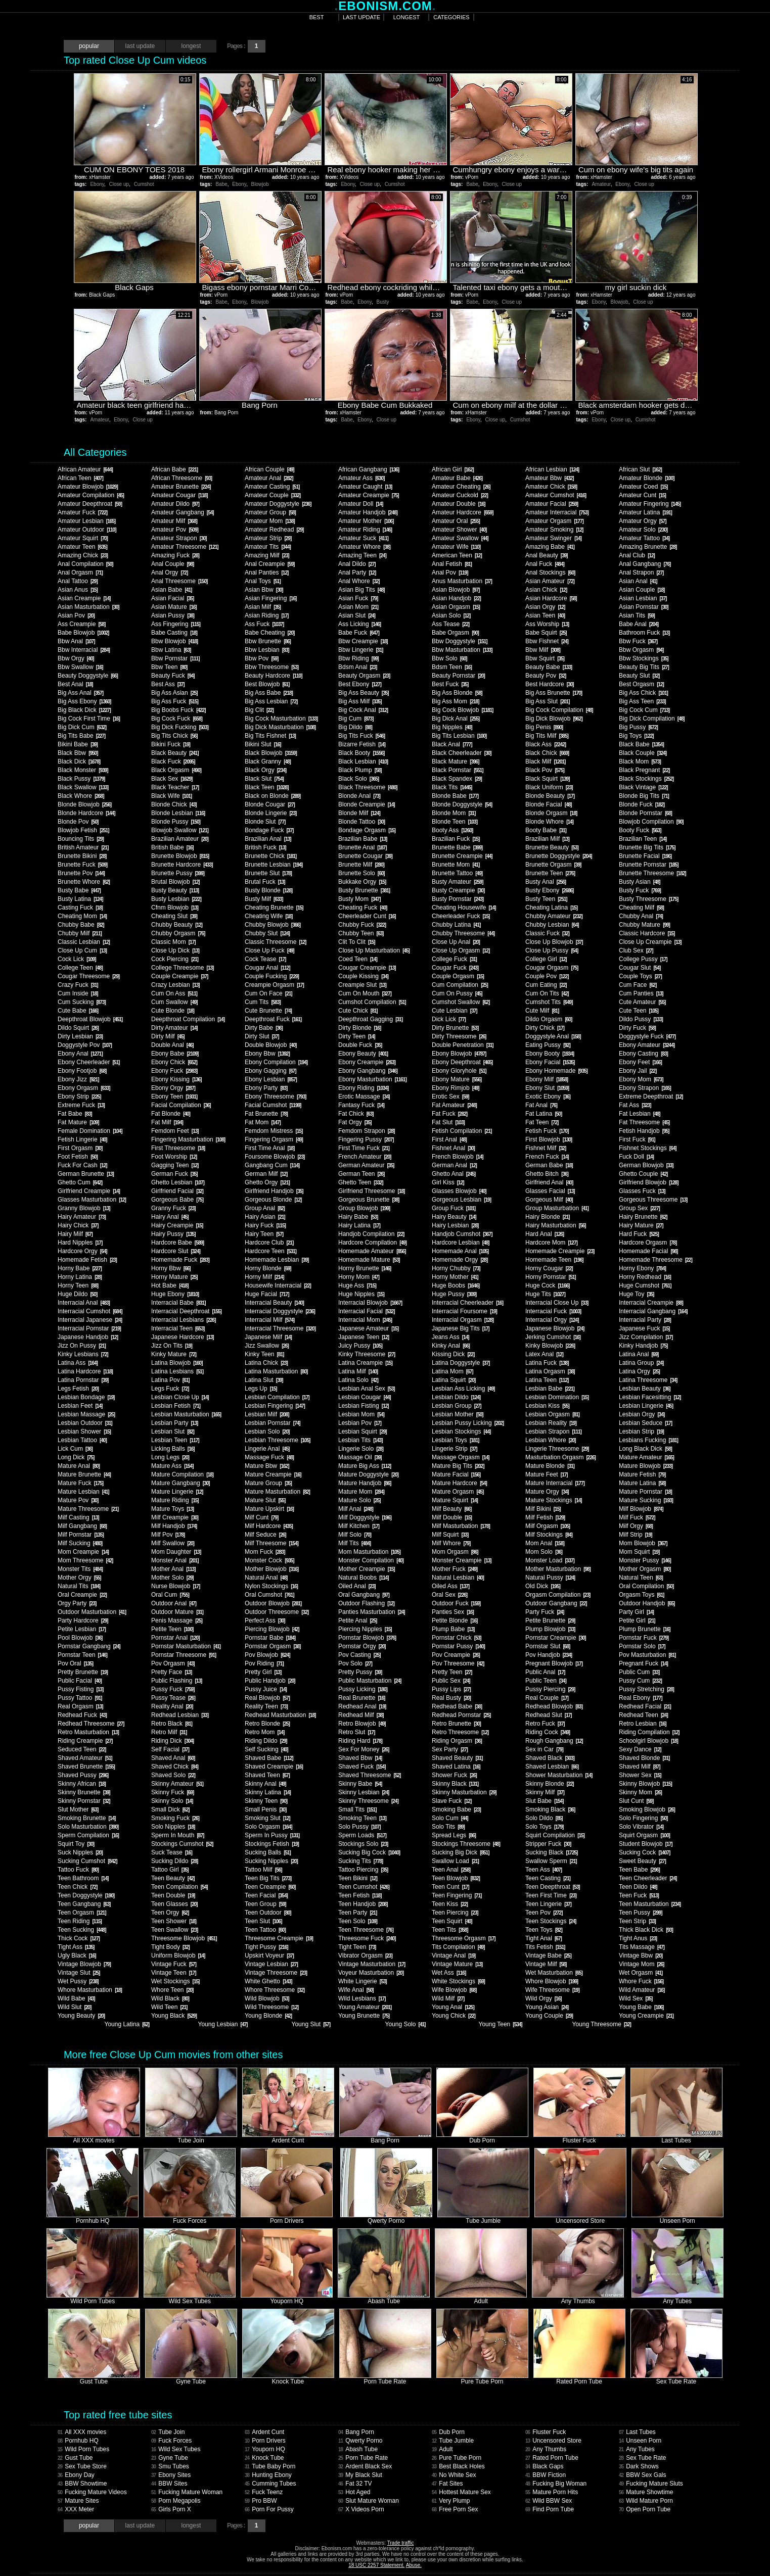 This screenshot has width=770, height=2576. What do you see at coordinates (459, 1036) in the screenshot?
I see `Dirty Threesome` at bounding box center [459, 1036].